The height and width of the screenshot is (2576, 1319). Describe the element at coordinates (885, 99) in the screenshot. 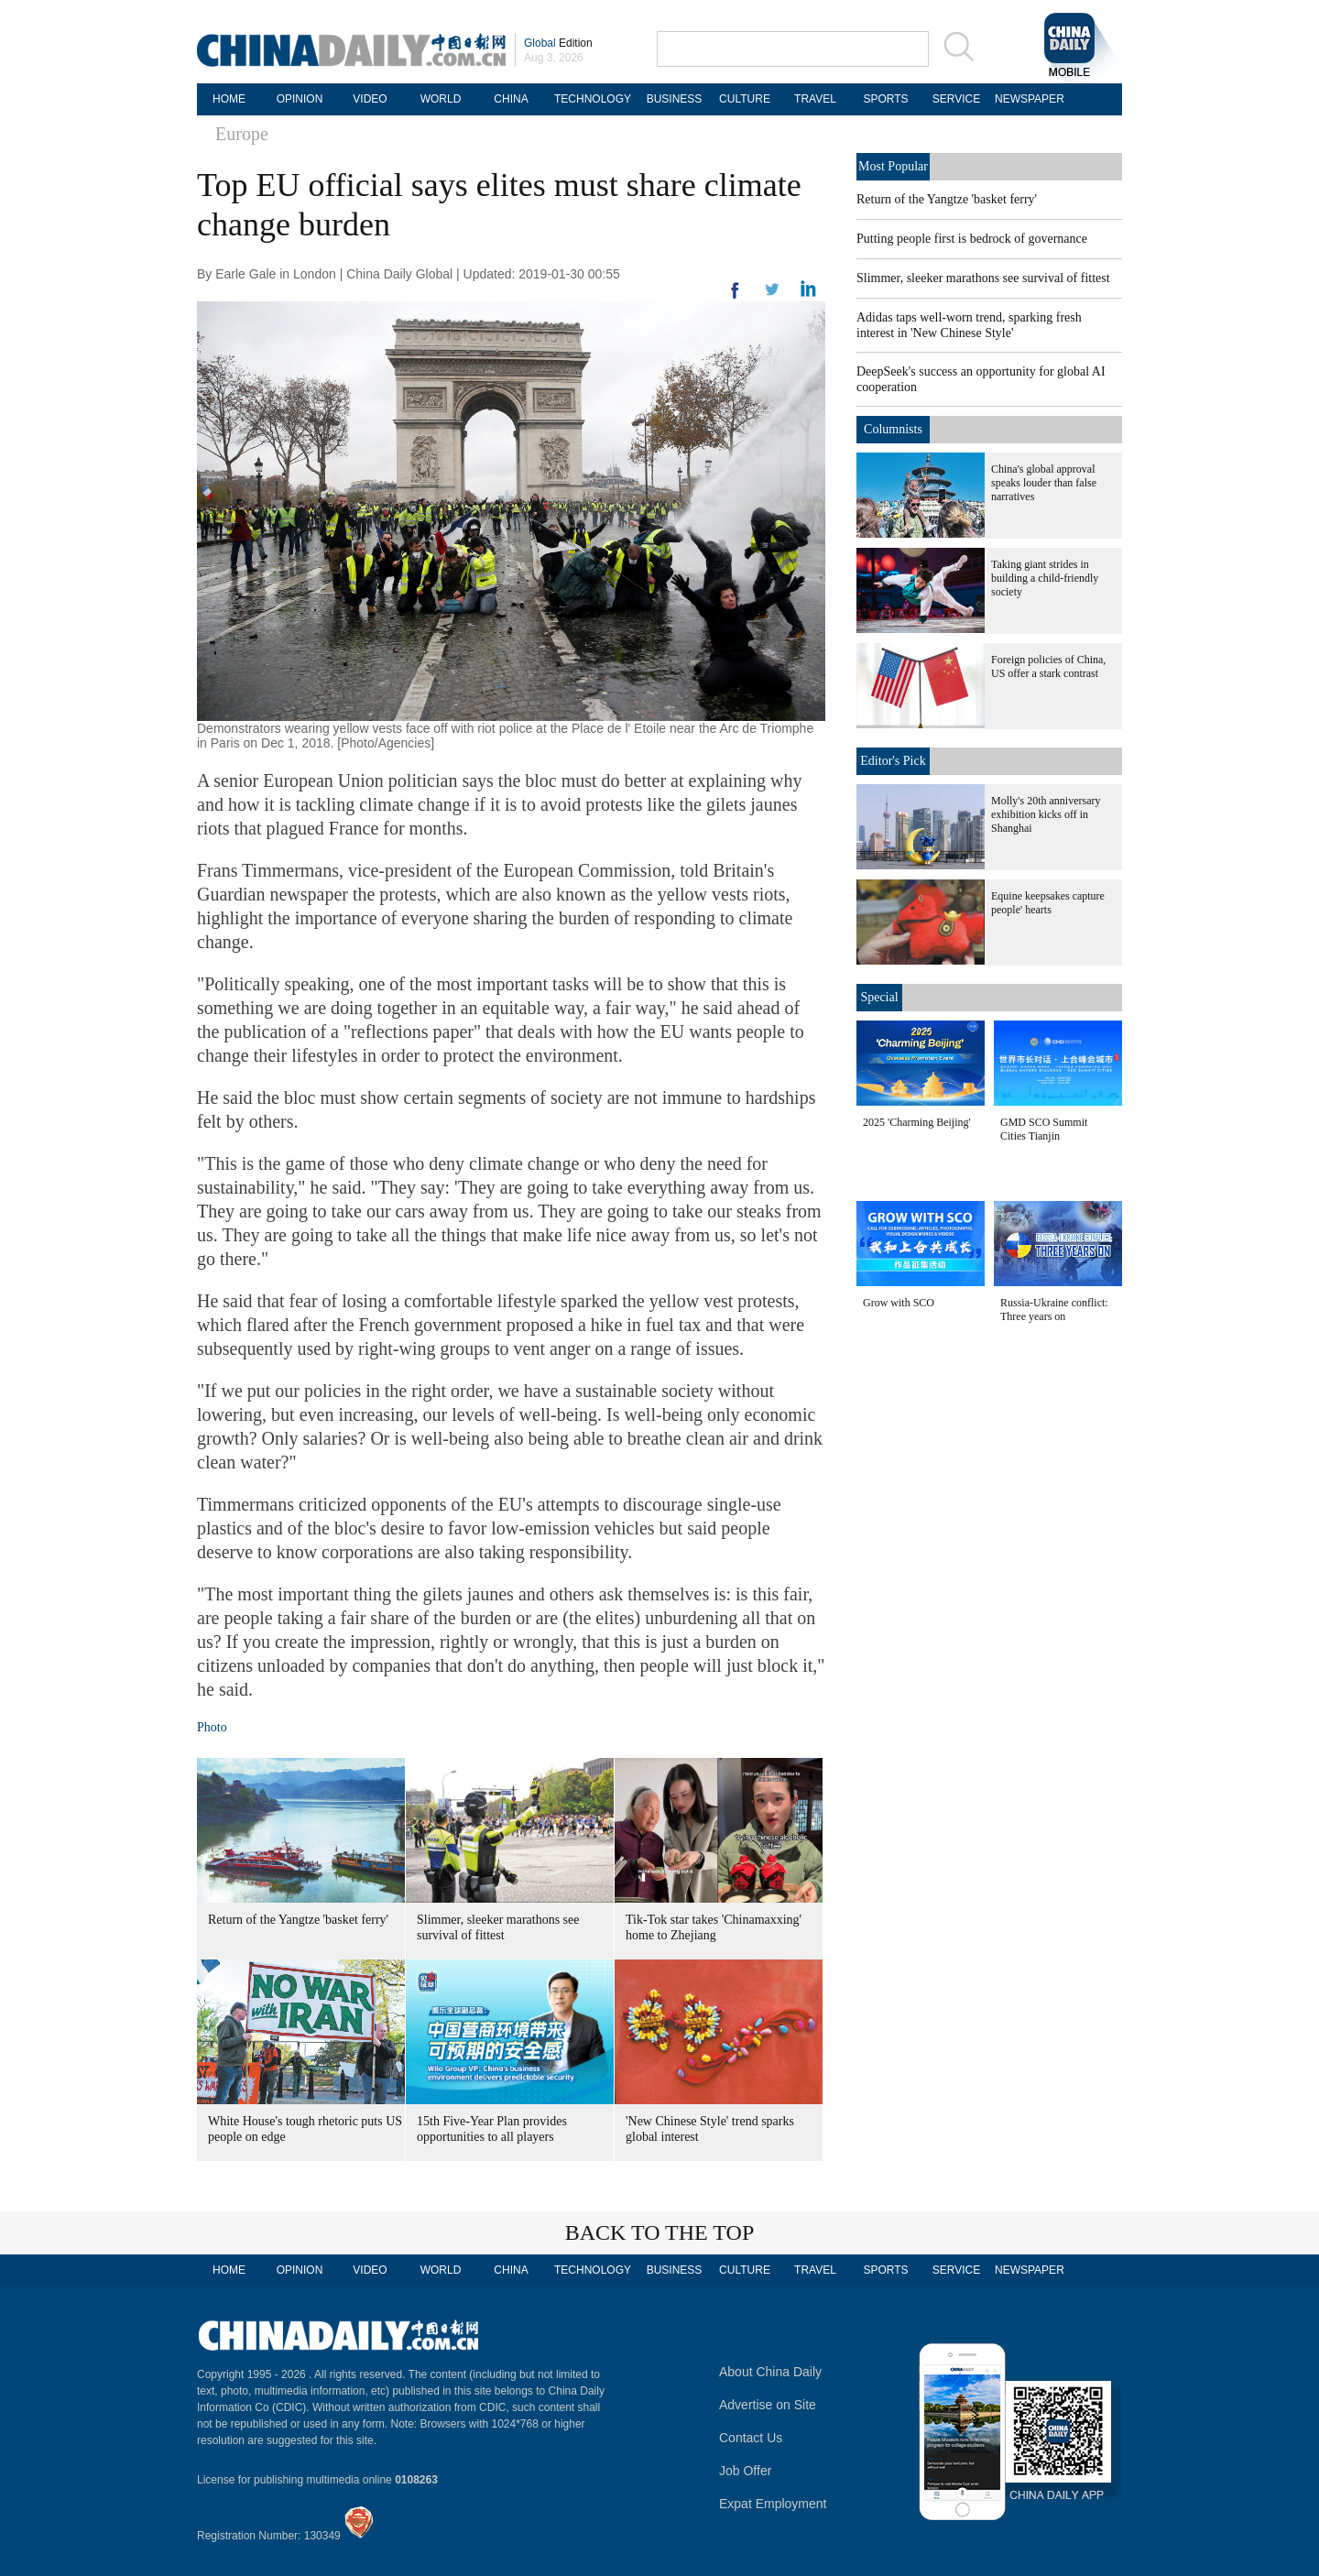

I see `SPORTS` at that location.